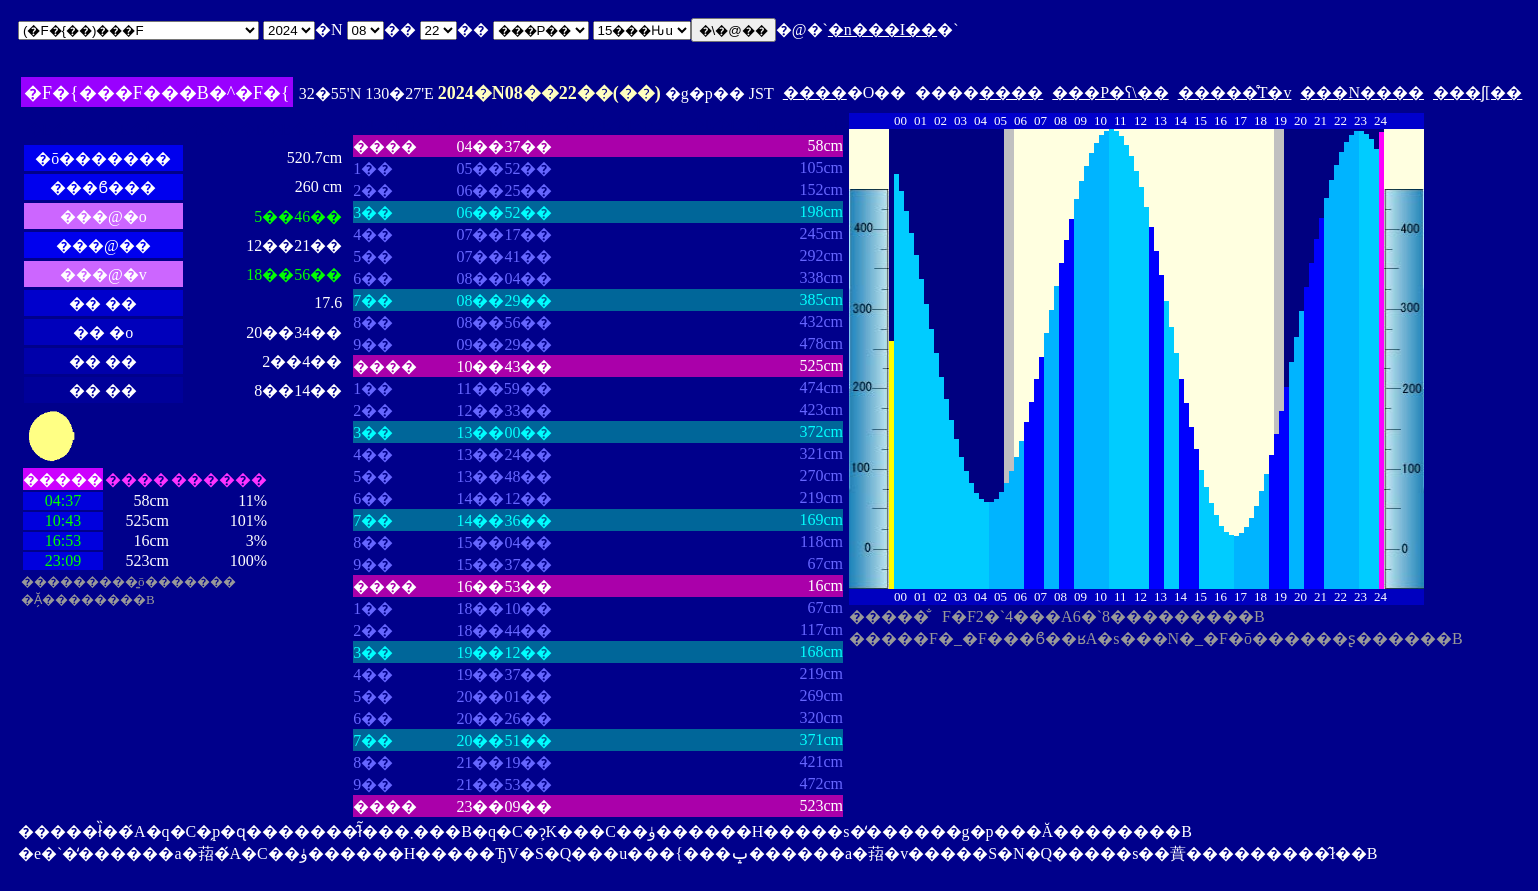 This screenshot has width=1538, height=891. I want to click on ���P�ʕ\��, so click(1110, 92).